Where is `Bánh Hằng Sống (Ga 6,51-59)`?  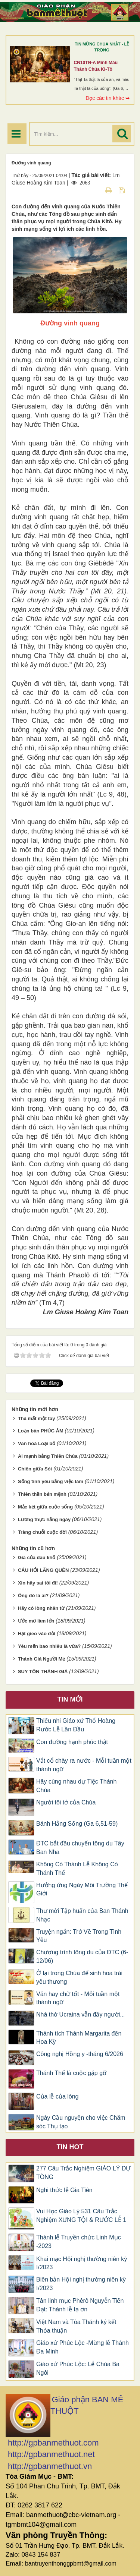
Bánh Hằng Sống (Ga 6,51-59) is located at coordinates (77, 1823).